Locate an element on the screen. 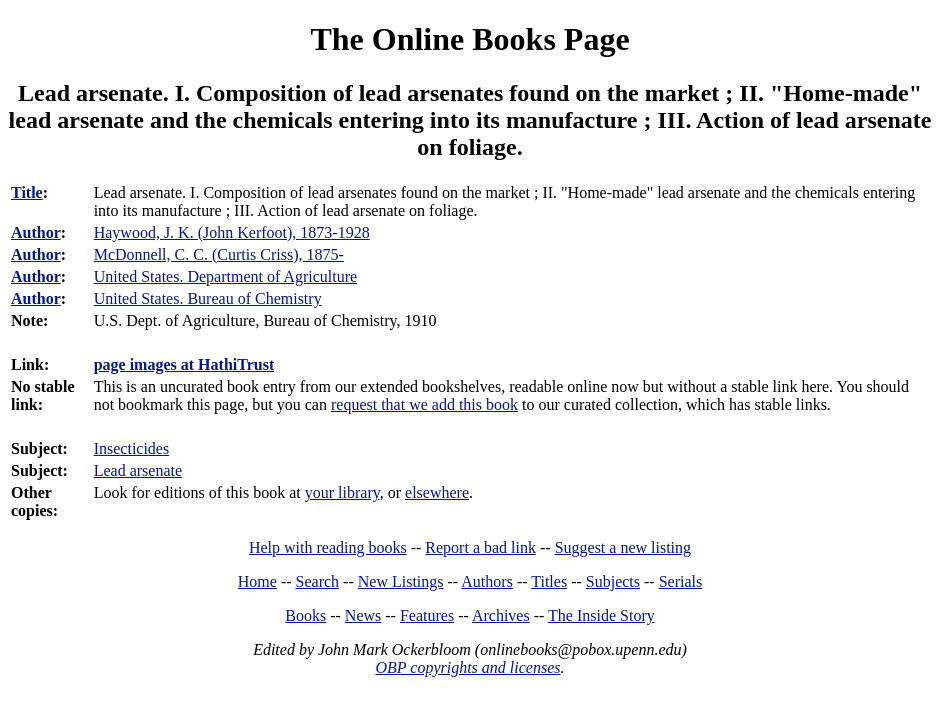  Search is located at coordinates (318, 581).